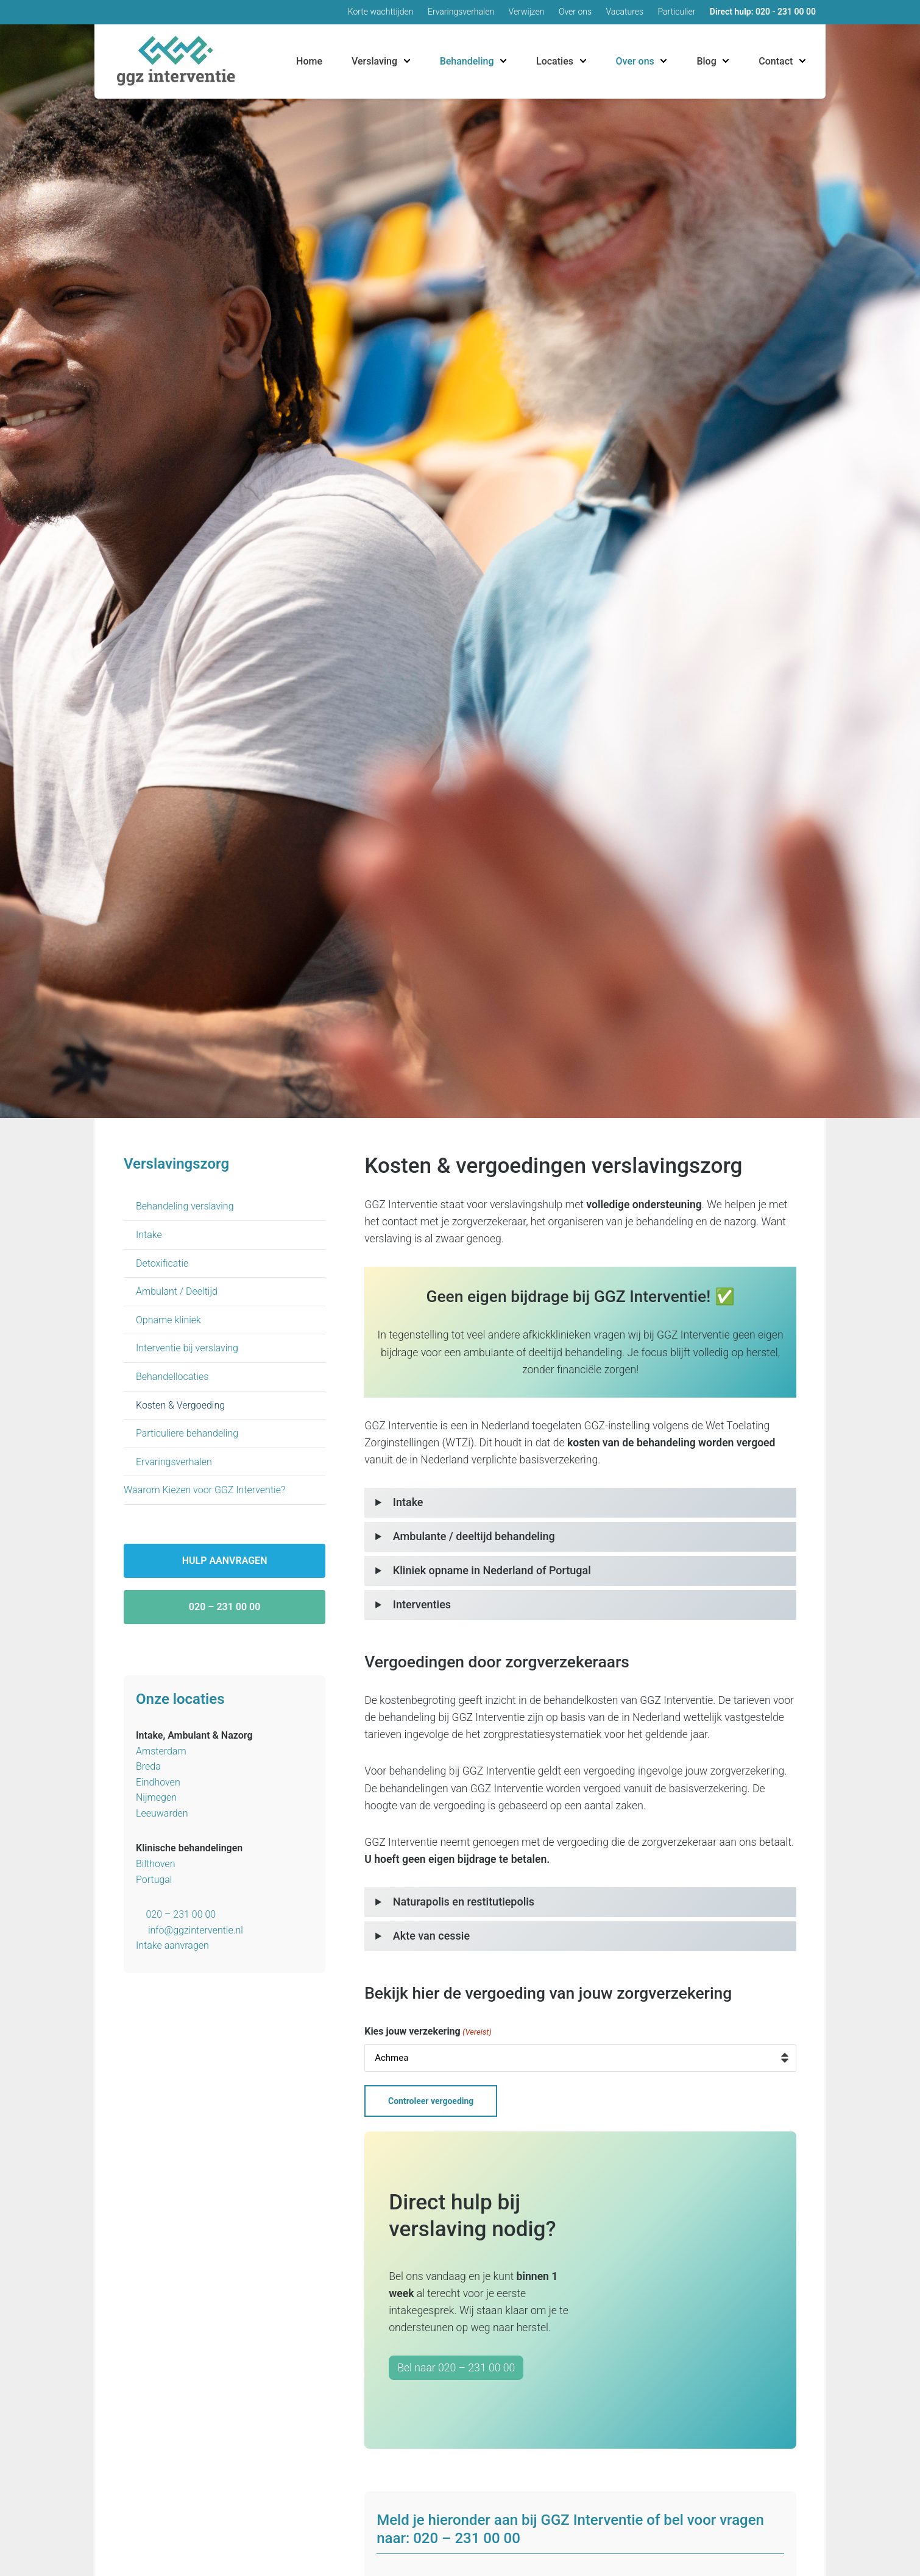 Image resolution: width=920 pixels, height=2576 pixels. Describe the element at coordinates (168, 1320) in the screenshot. I see `Opname kliniek` at that location.